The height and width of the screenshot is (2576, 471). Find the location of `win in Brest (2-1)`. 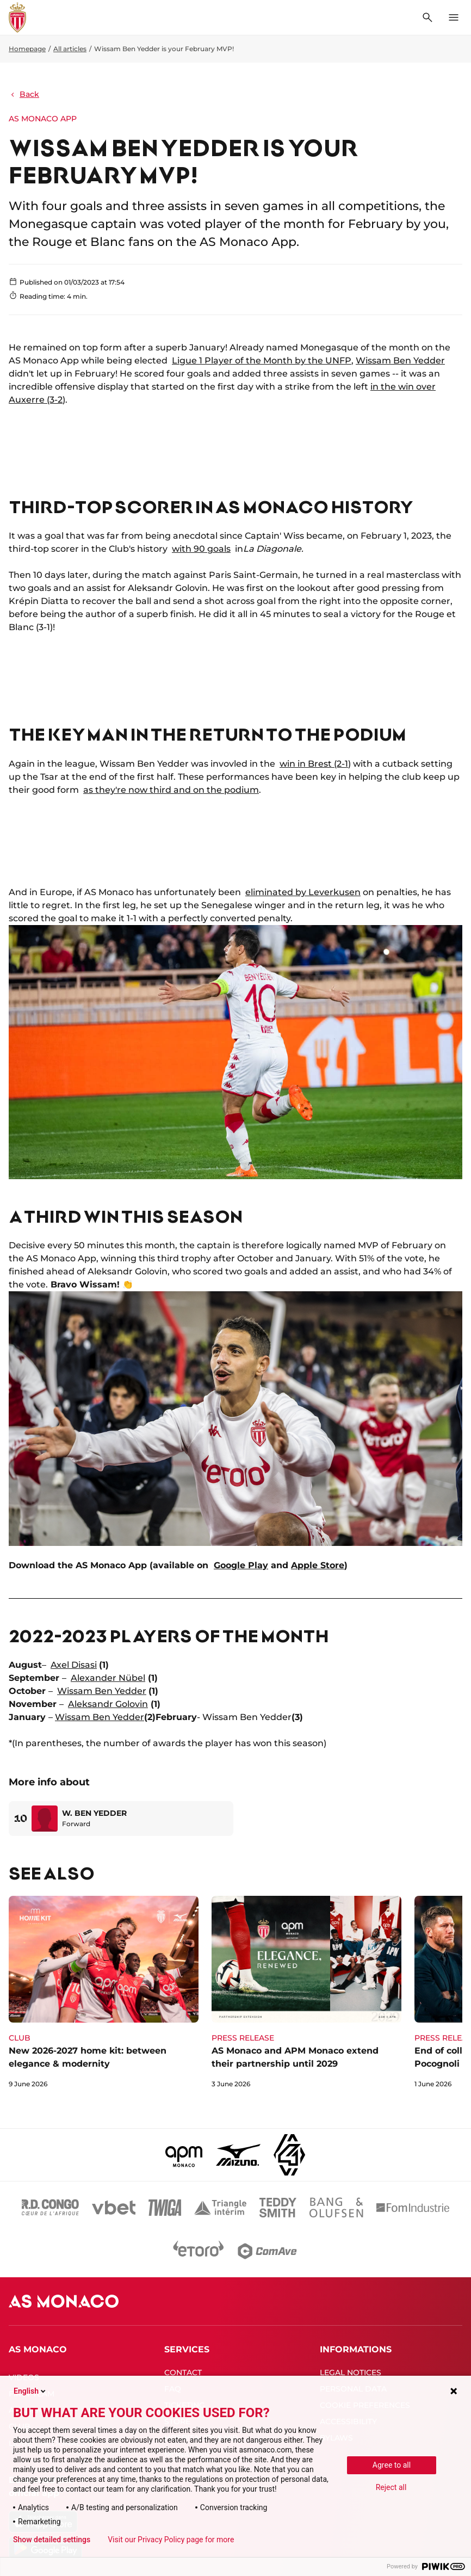

win in Brest (2-1) is located at coordinates (315, 764).